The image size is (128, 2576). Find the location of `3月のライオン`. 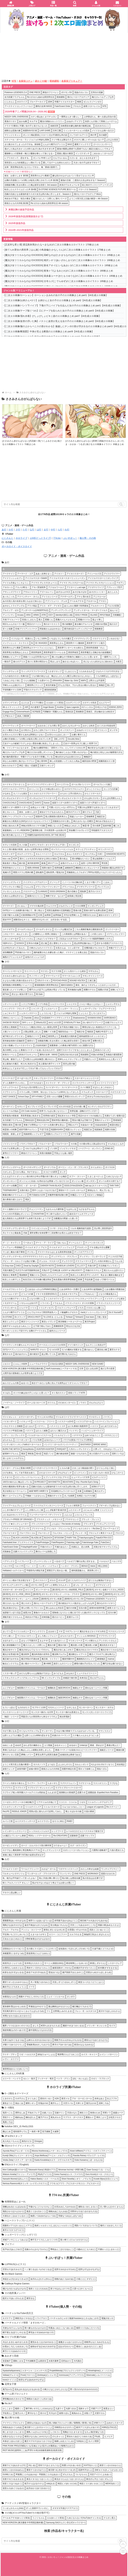

3月のライオン is located at coordinates (43, 980).